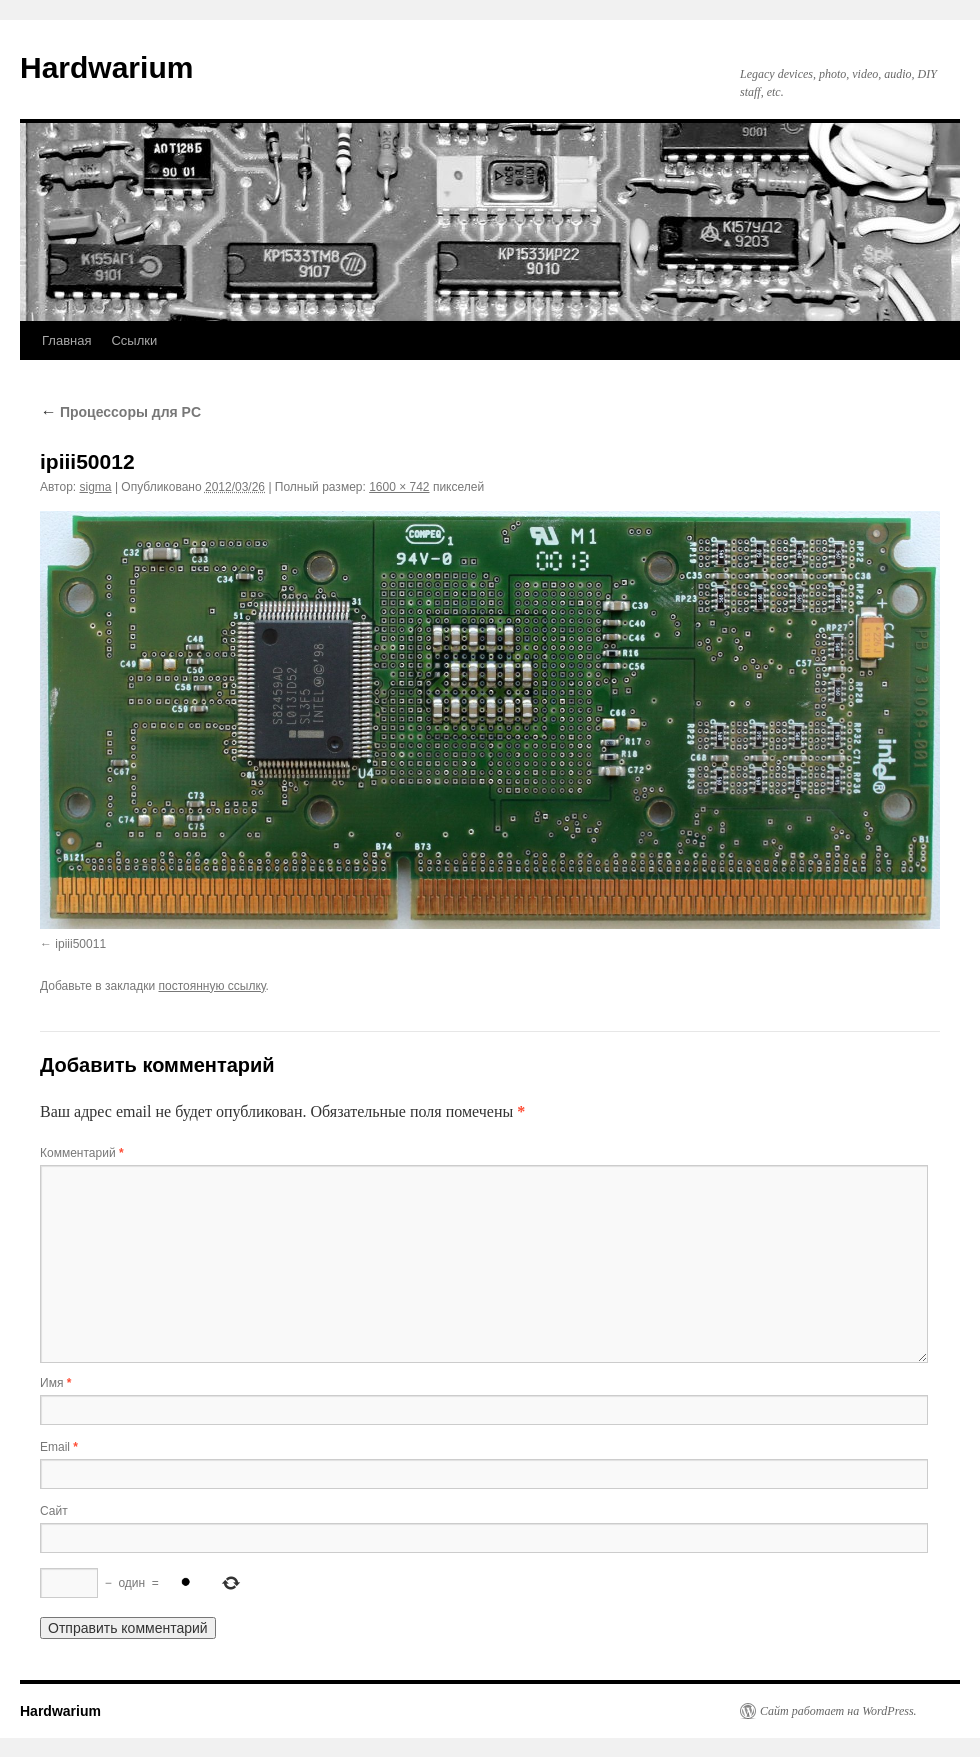 This screenshot has width=980, height=1757. Describe the element at coordinates (55, 1383) in the screenshot. I see `Имя` at that location.